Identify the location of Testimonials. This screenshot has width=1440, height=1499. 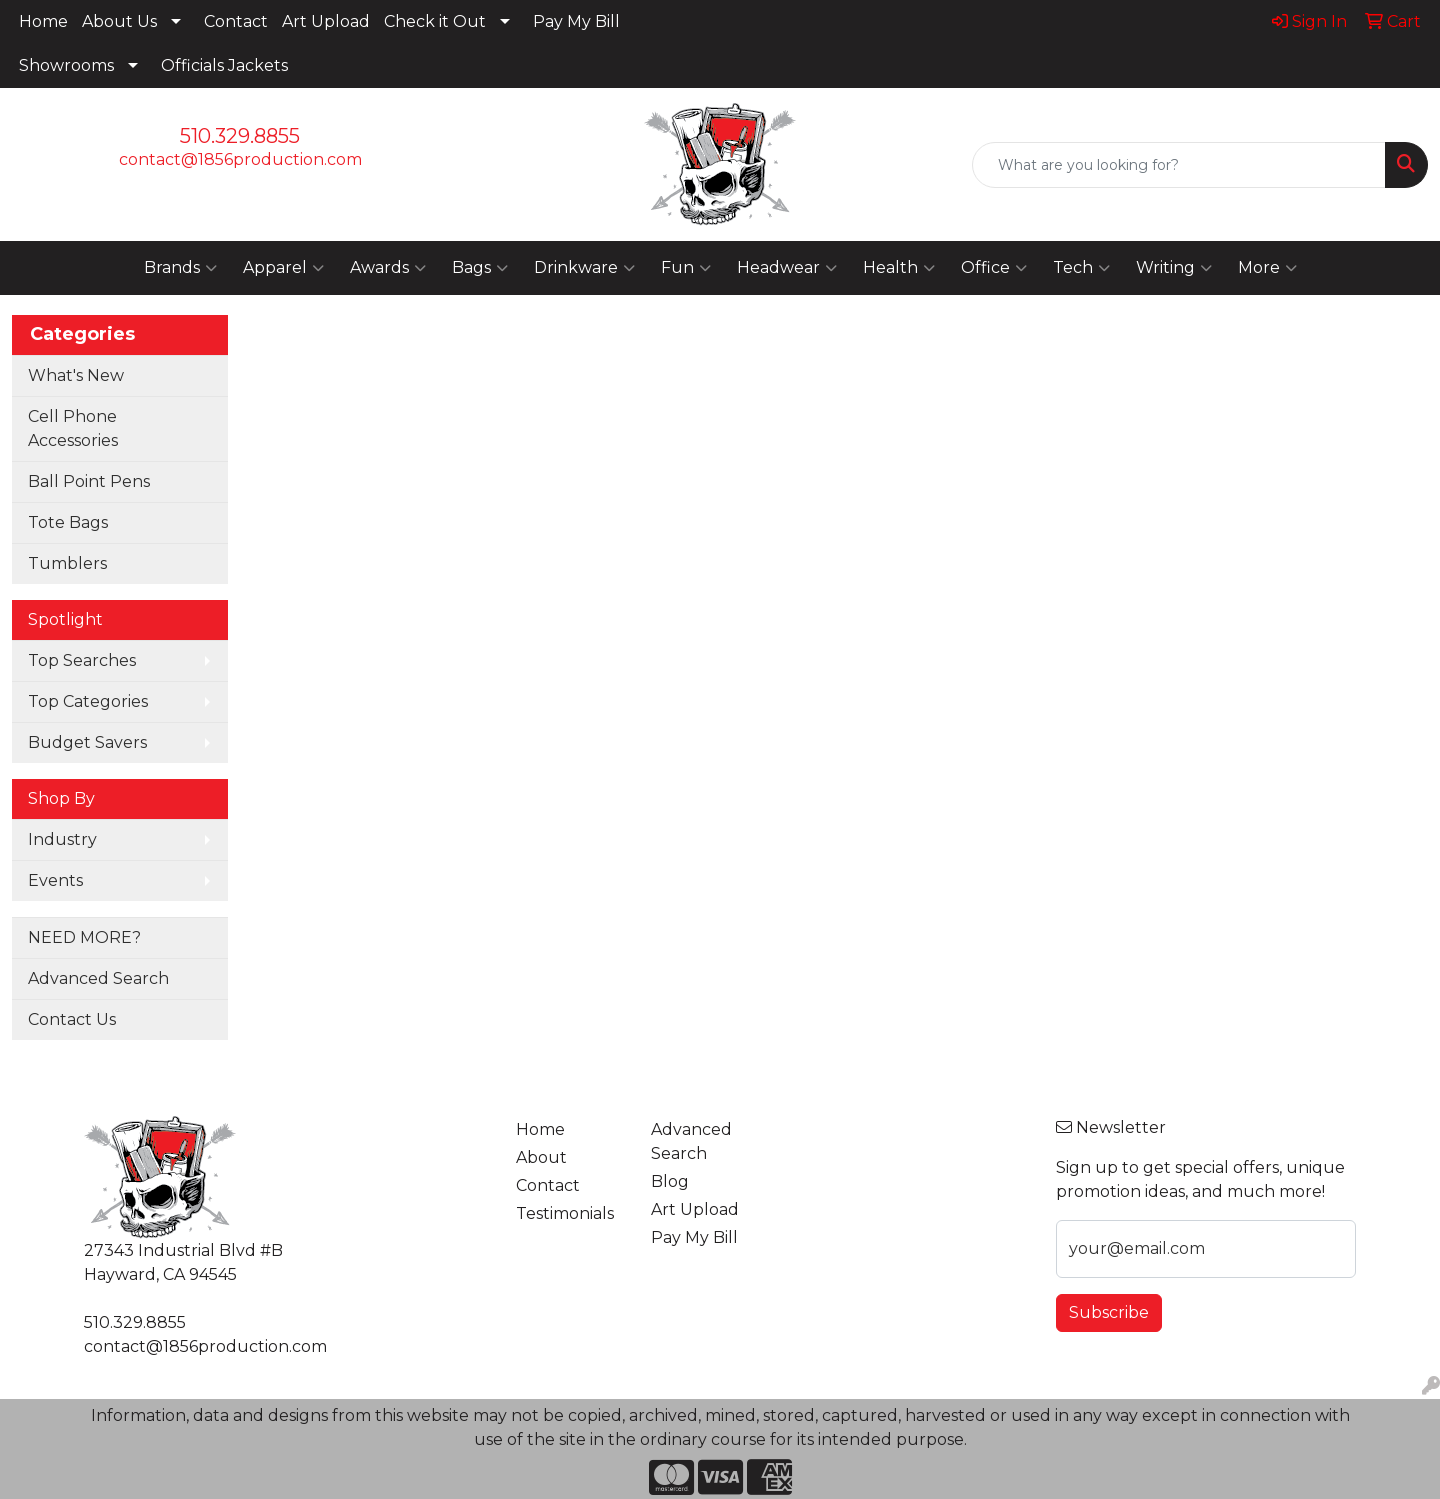
(565, 1213).